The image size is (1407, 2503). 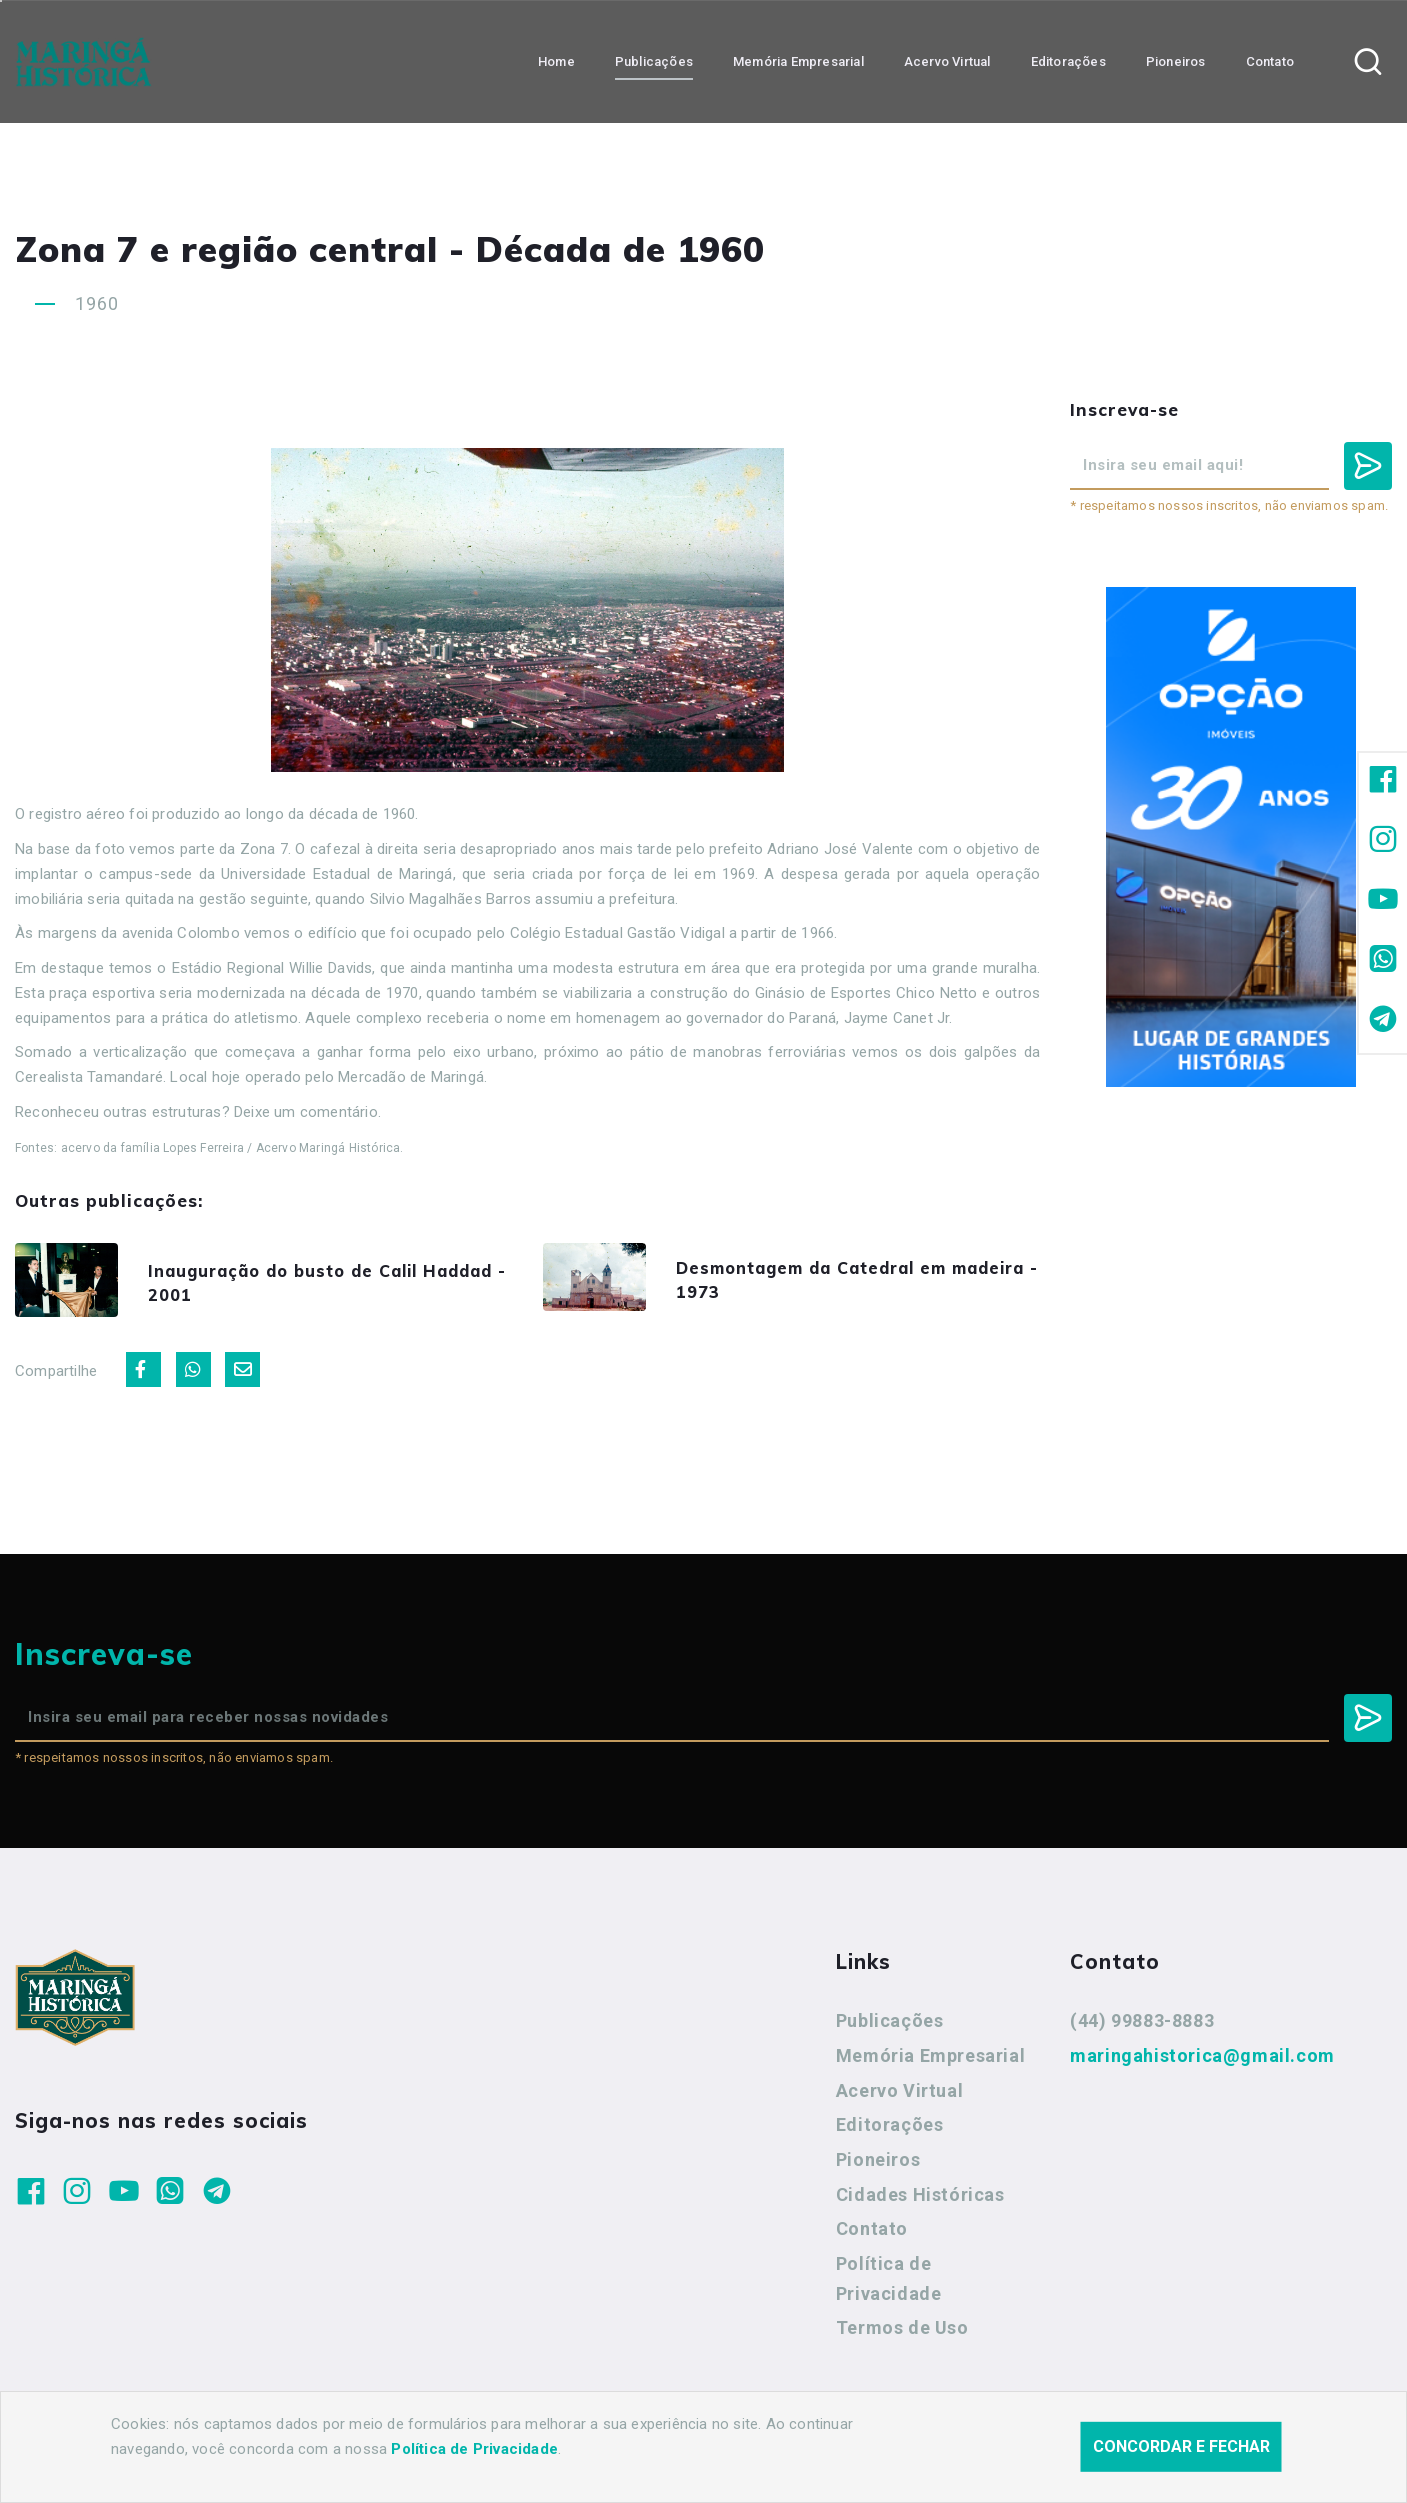 What do you see at coordinates (1181, 2448) in the screenshot?
I see `Concordar e fechar` at bounding box center [1181, 2448].